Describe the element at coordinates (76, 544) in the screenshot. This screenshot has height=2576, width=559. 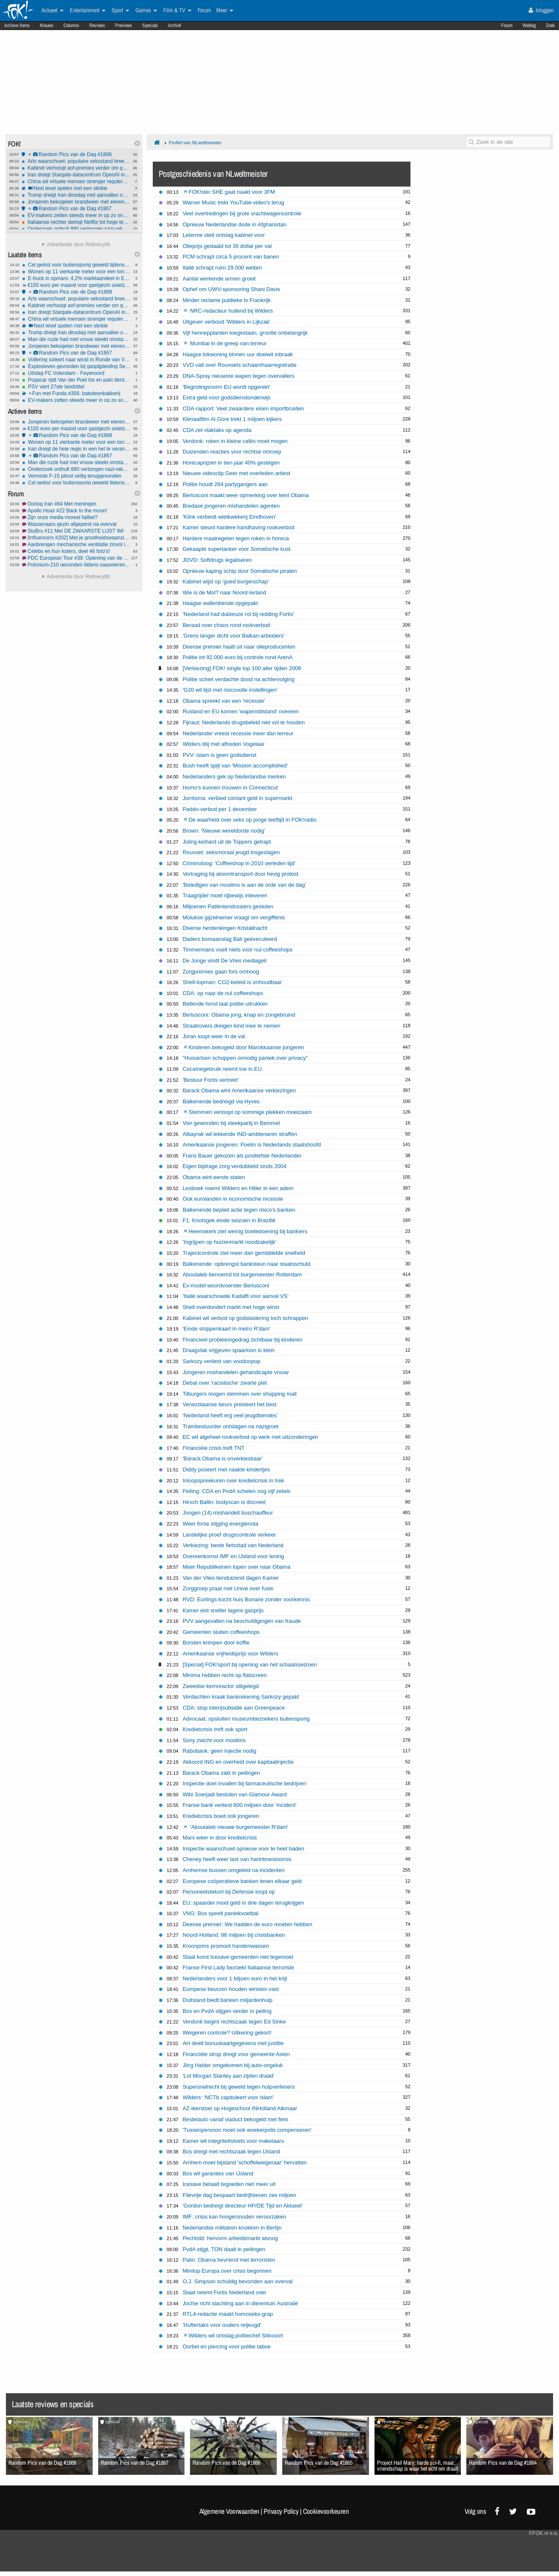
I see `Aanbrengen mechanische ventilatie zinvol in oud huis?` at that location.